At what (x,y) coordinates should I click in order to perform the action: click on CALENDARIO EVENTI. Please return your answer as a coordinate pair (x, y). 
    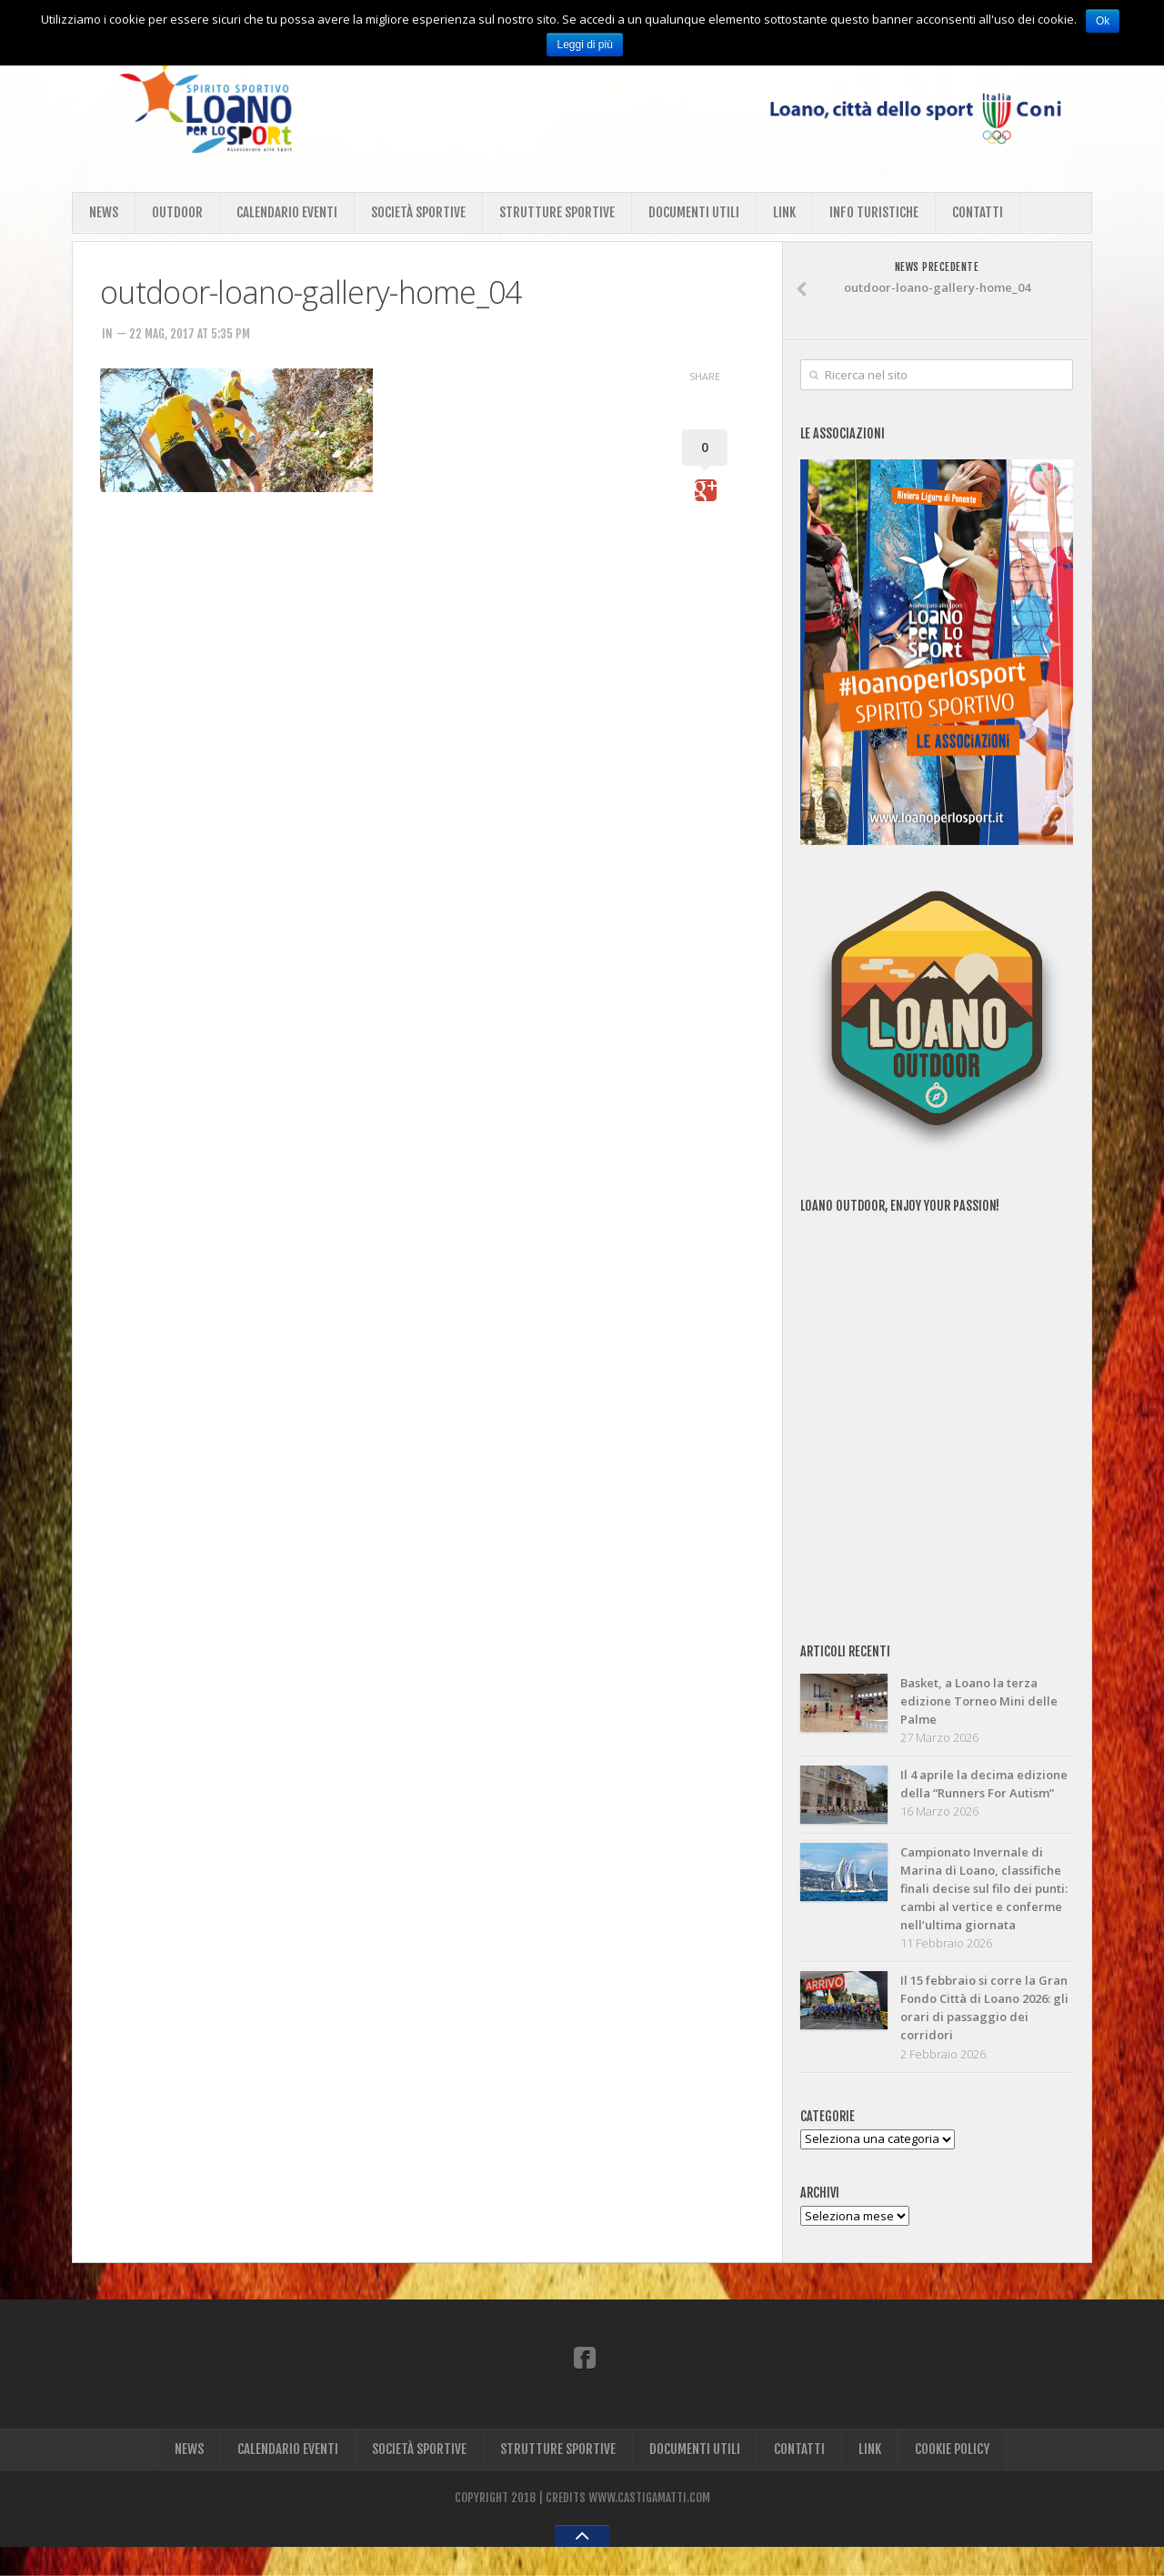
    Looking at the image, I should click on (286, 212).